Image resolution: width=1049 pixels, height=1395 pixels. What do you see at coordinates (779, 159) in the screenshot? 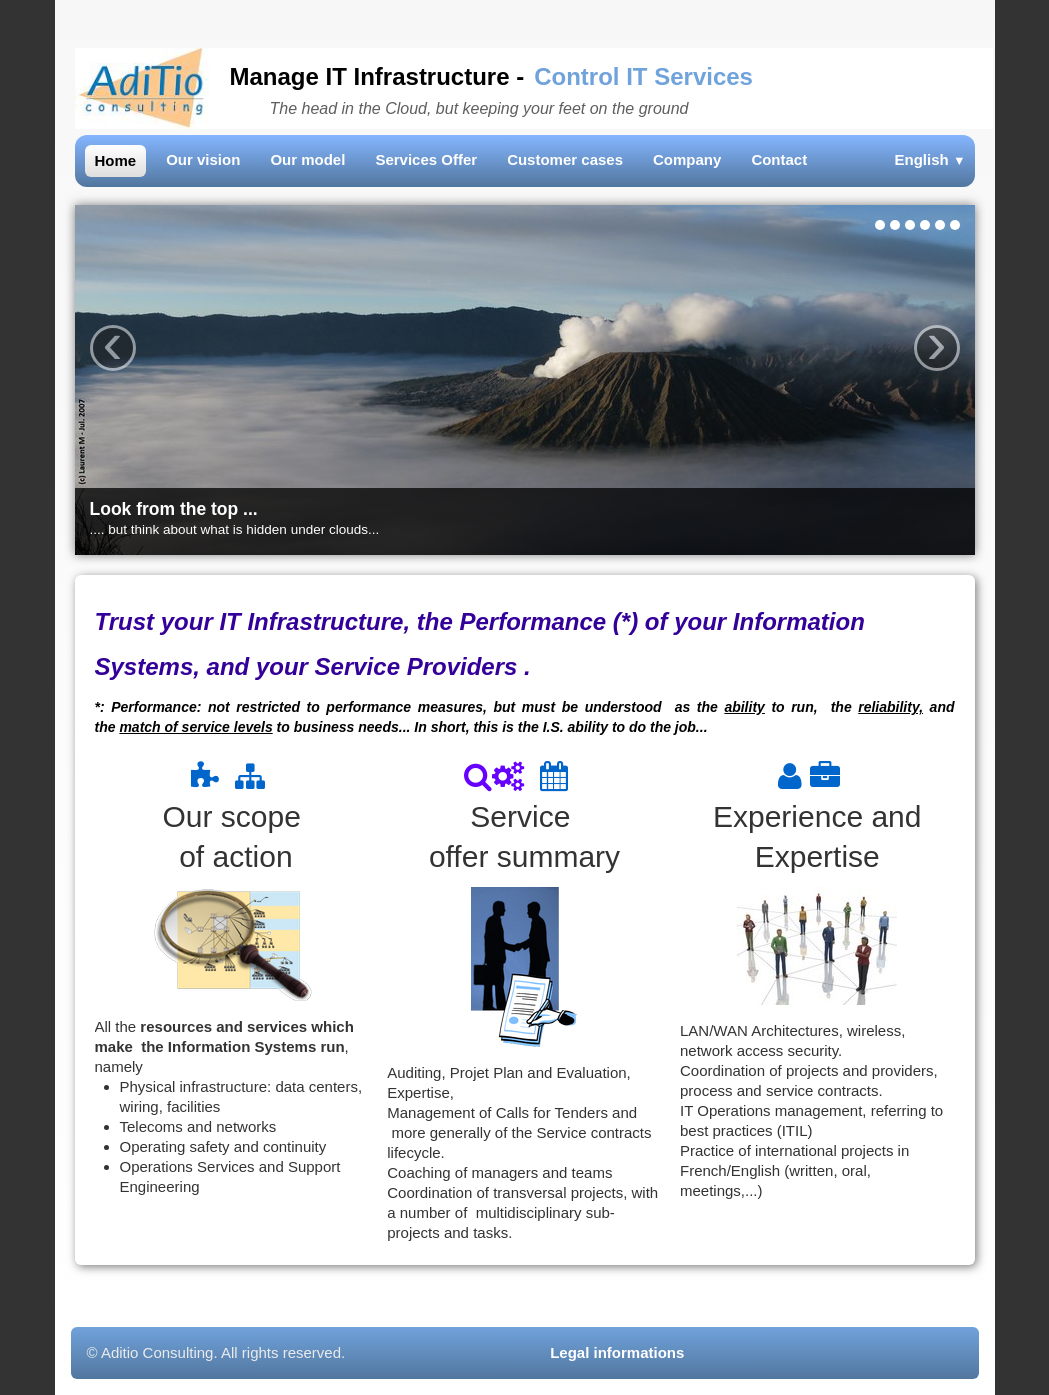
I see `Contact` at bounding box center [779, 159].